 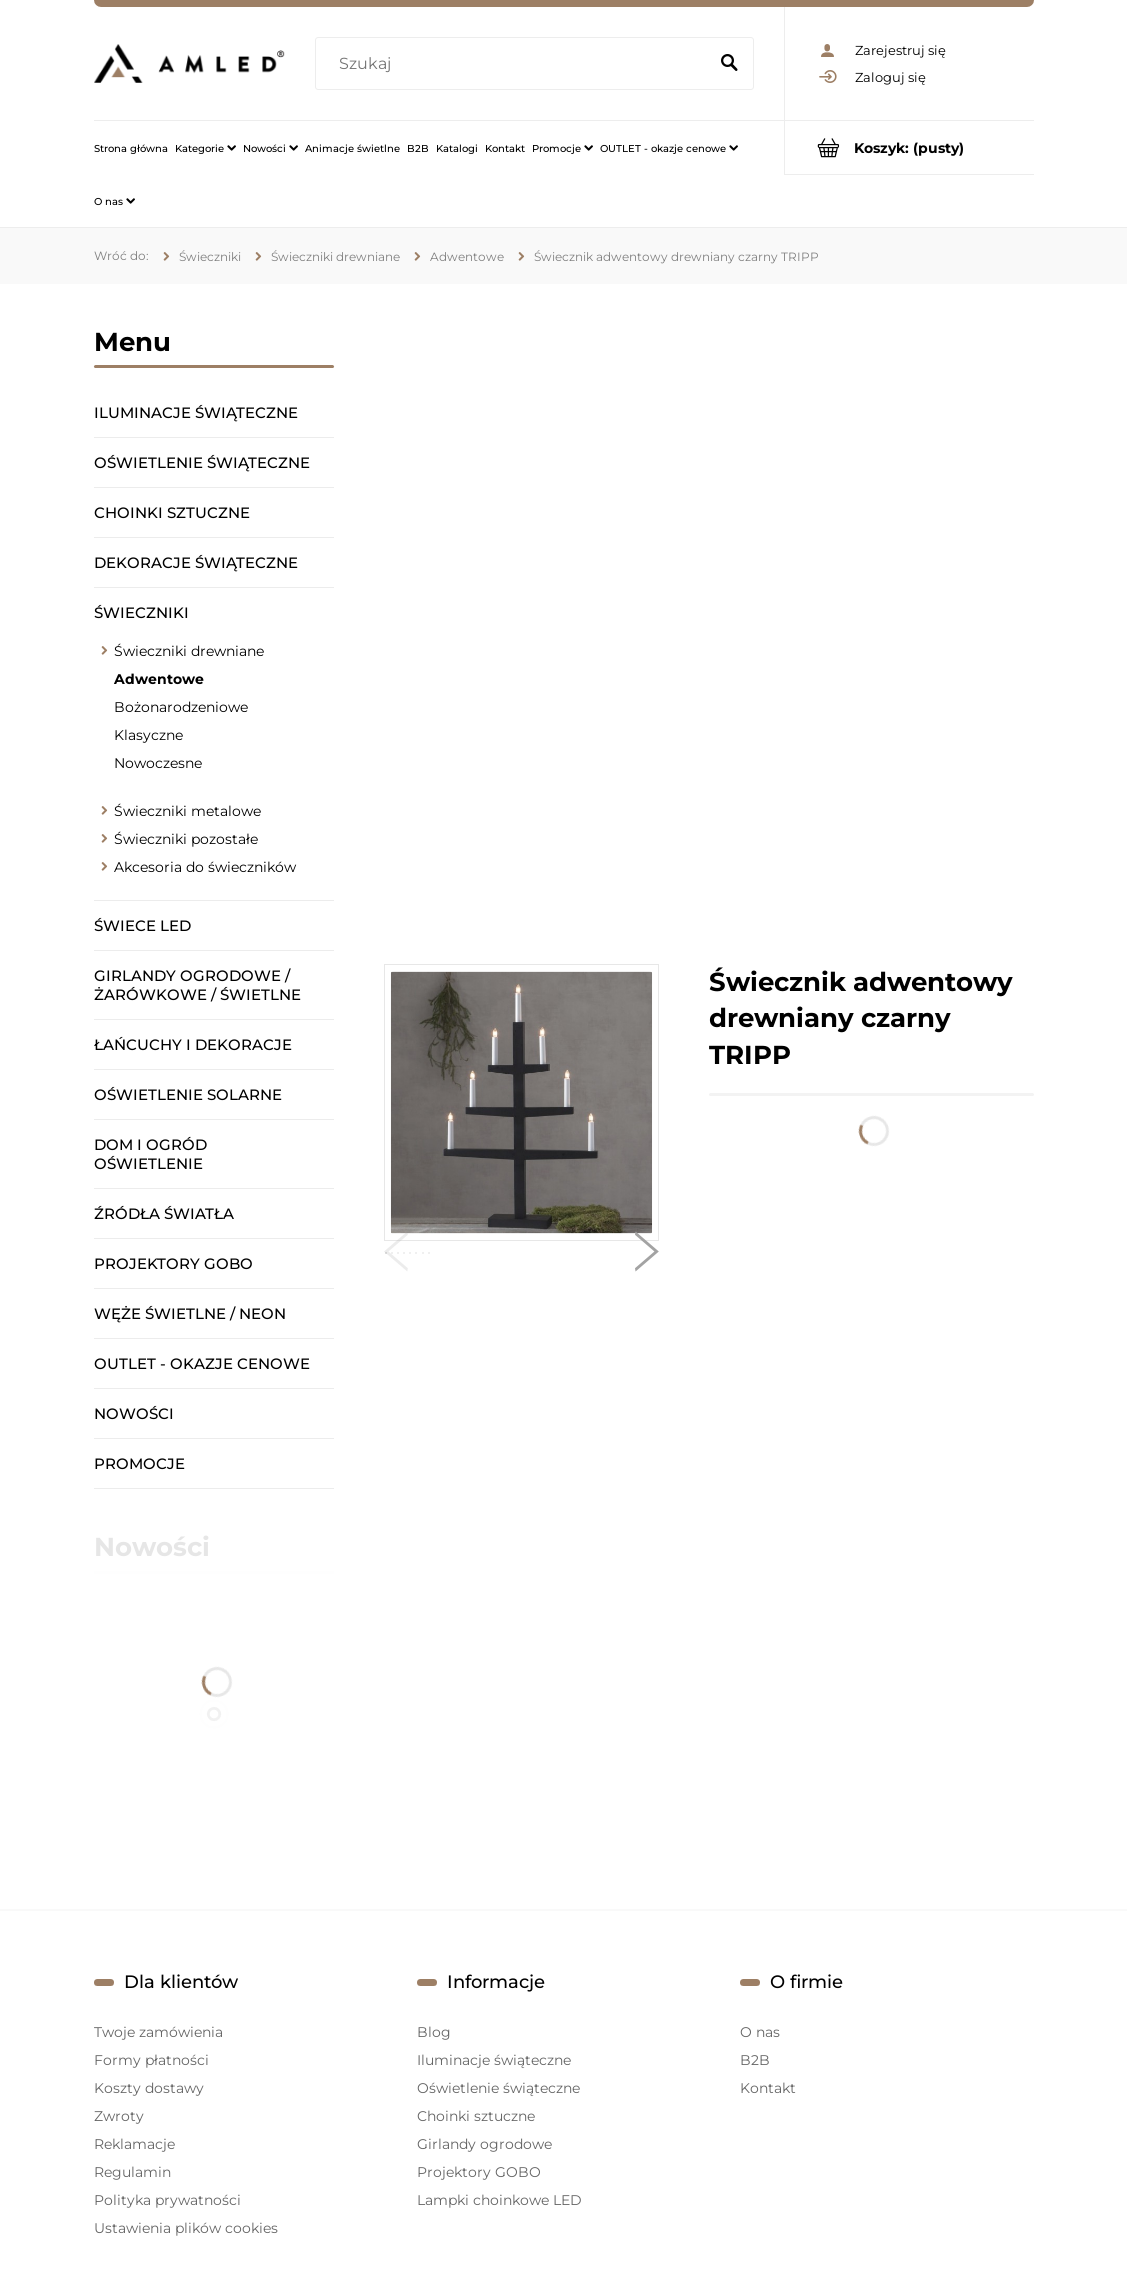 I want to click on Dom i ogród oświetlenie, so click(x=150, y=1154).